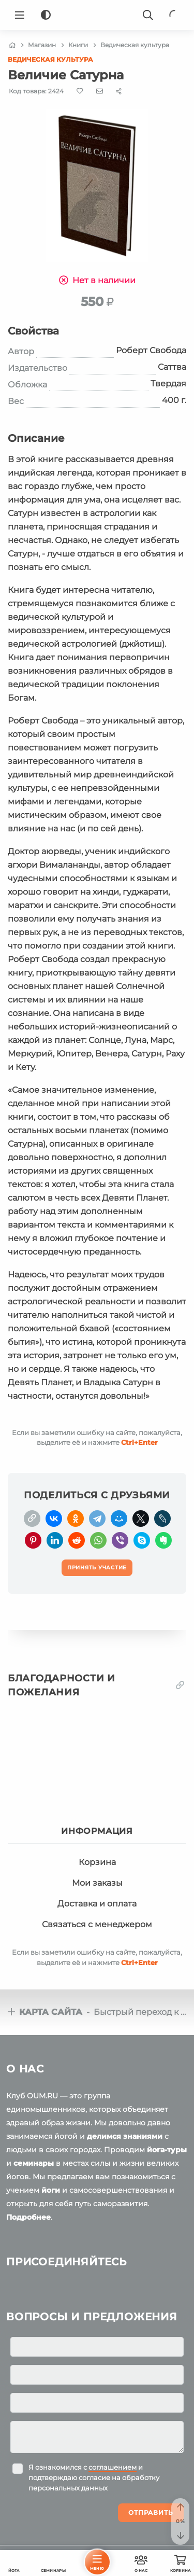 Image resolution: width=194 pixels, height=2576 pixels. I want to click on [Share], so click(119, 91).